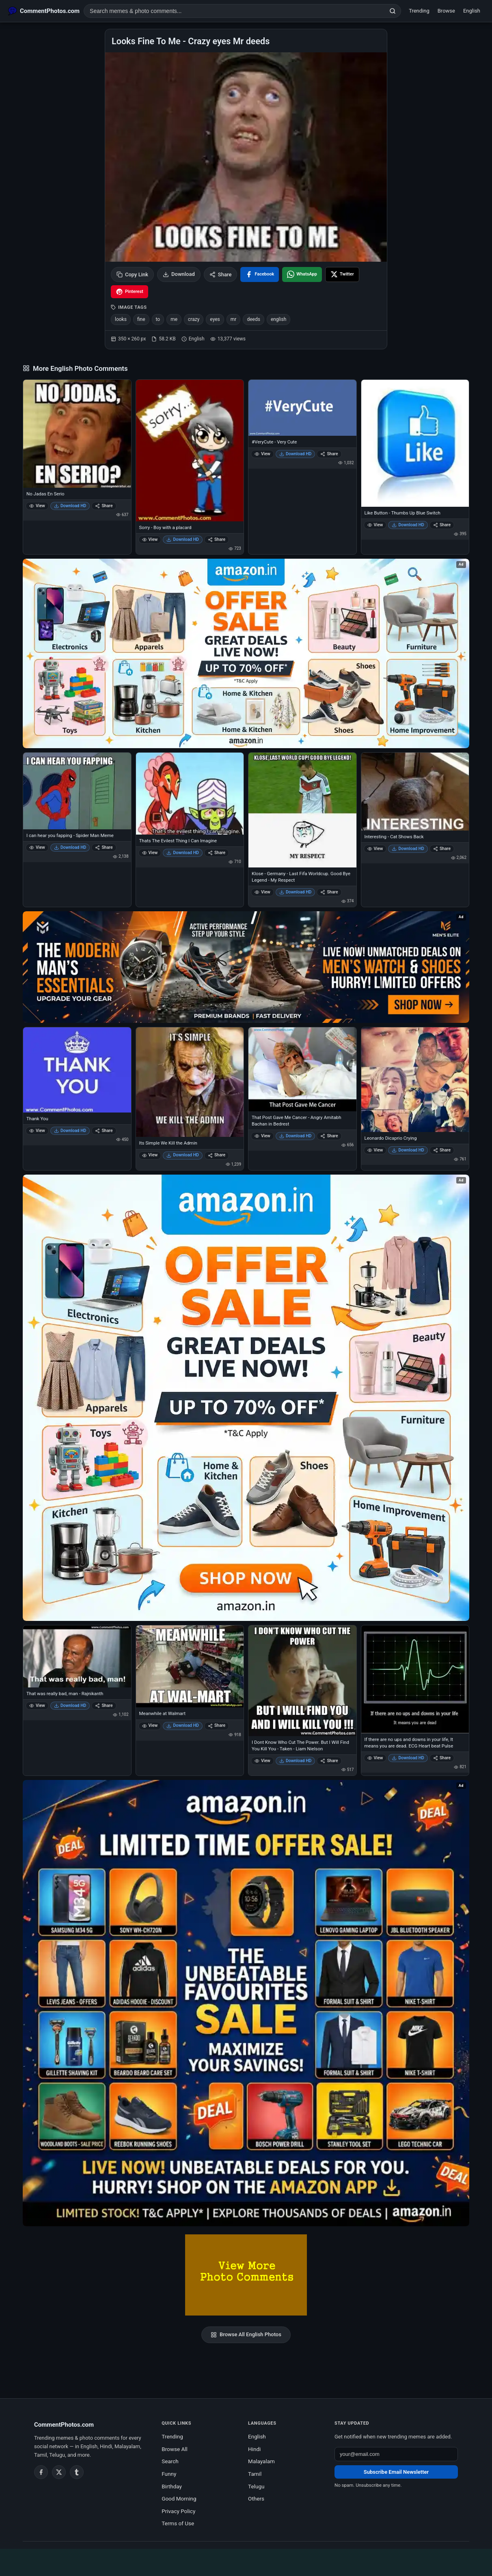 The width and height of the screenshot is (492, 2576). Describe the element at coordinates (37, 1705) in the screenshot. I see `View [View That was really bad, man - Rajnikanth]` at that location.